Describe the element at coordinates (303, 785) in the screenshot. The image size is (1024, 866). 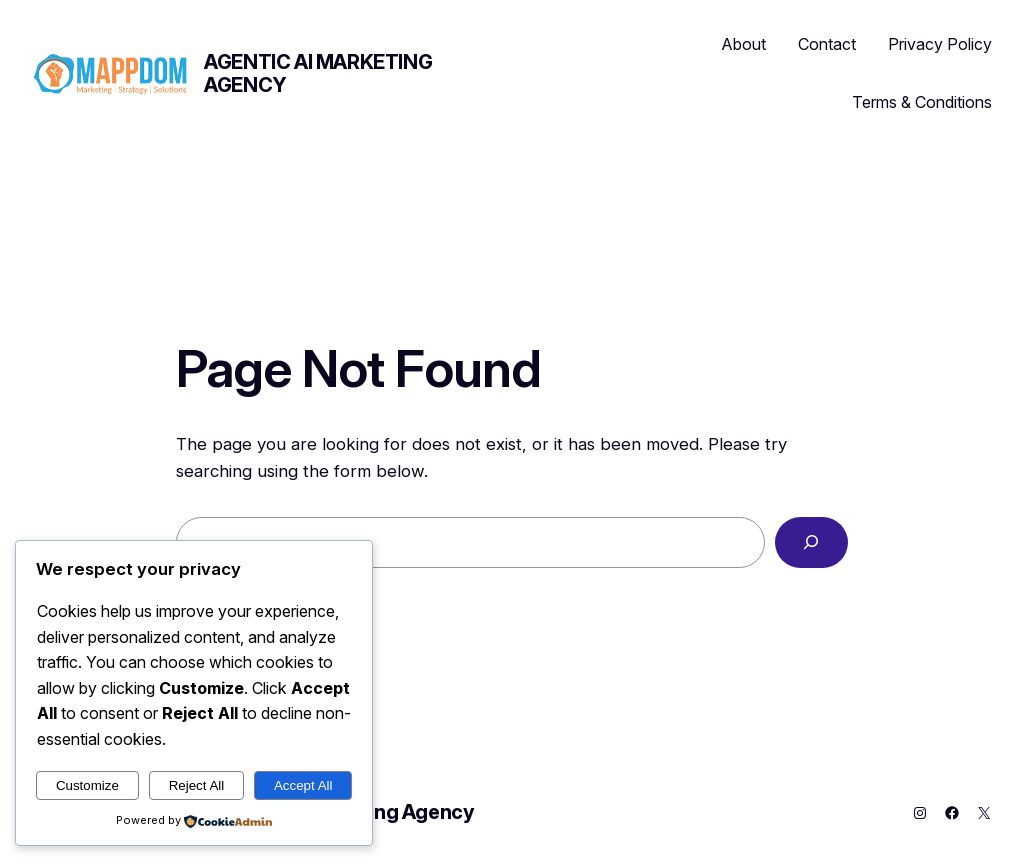
I see `Accept All` at that location.